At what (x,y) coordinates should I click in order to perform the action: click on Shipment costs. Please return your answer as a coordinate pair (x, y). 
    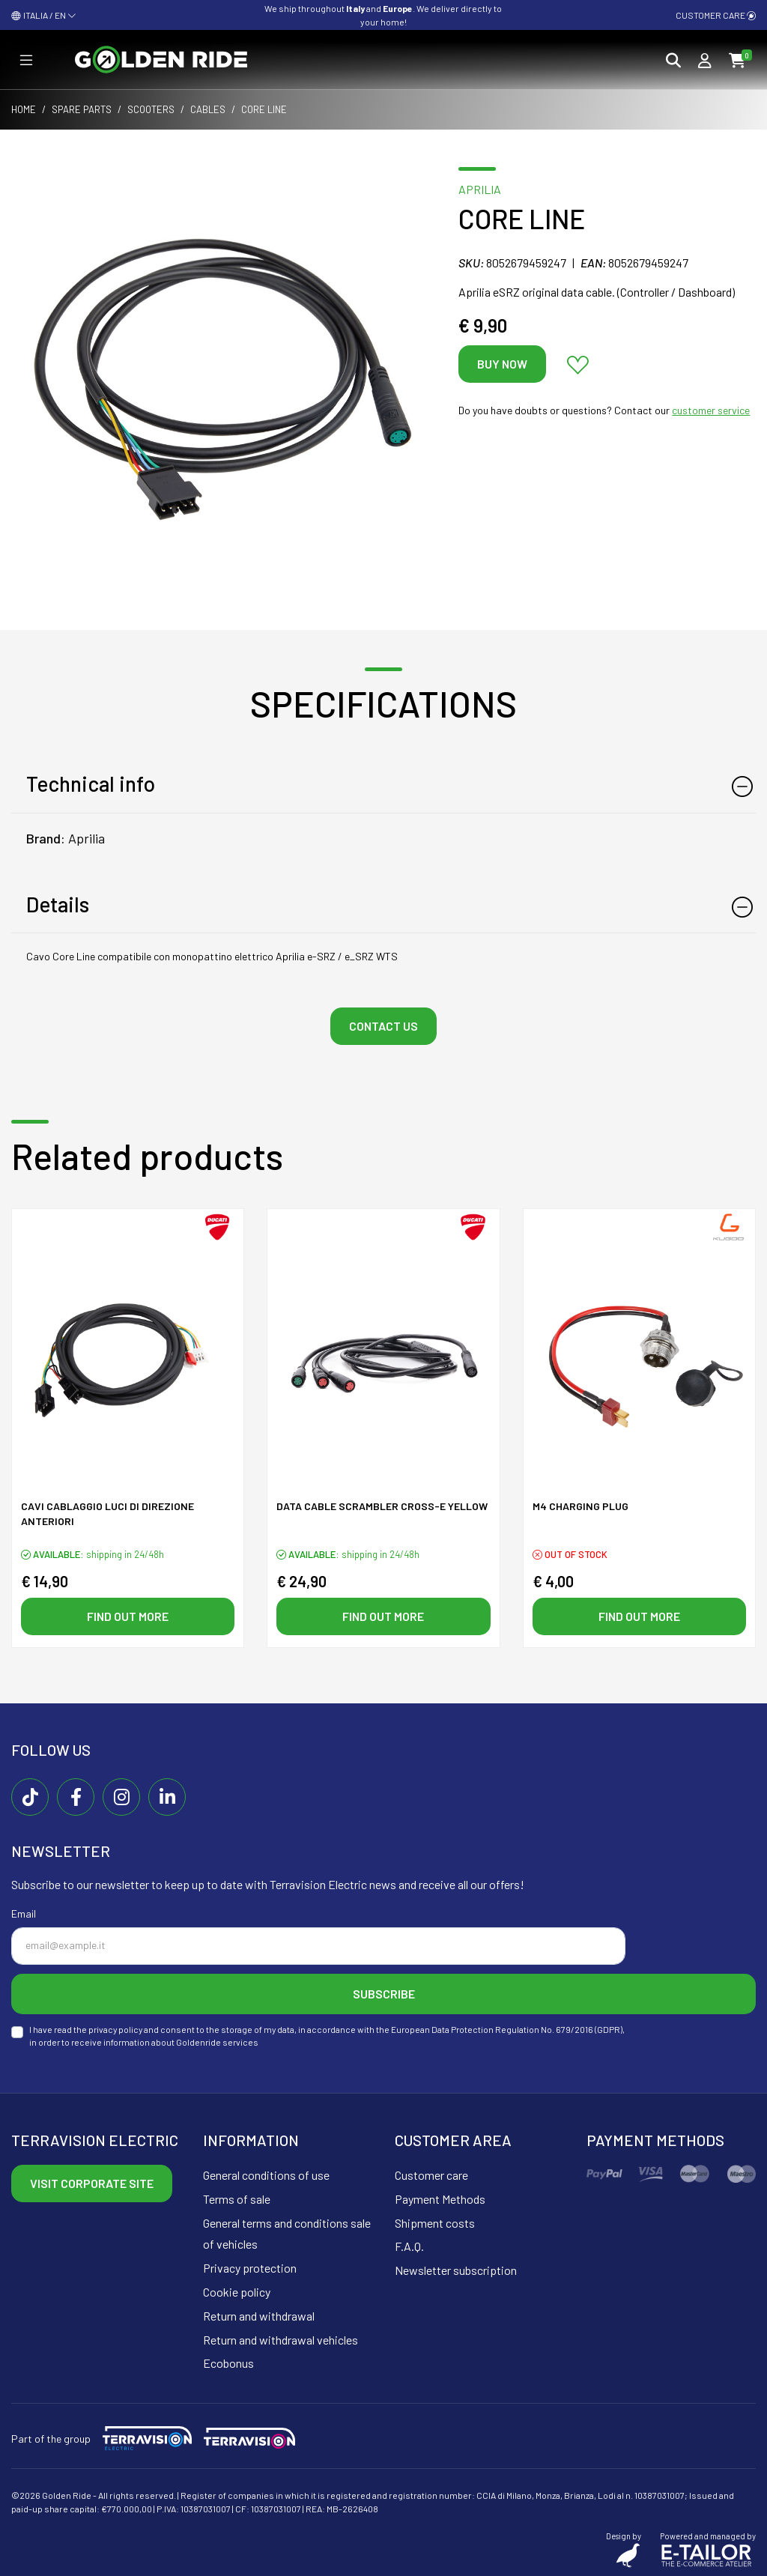
    Looking at the image, I should click on (435, 2223).